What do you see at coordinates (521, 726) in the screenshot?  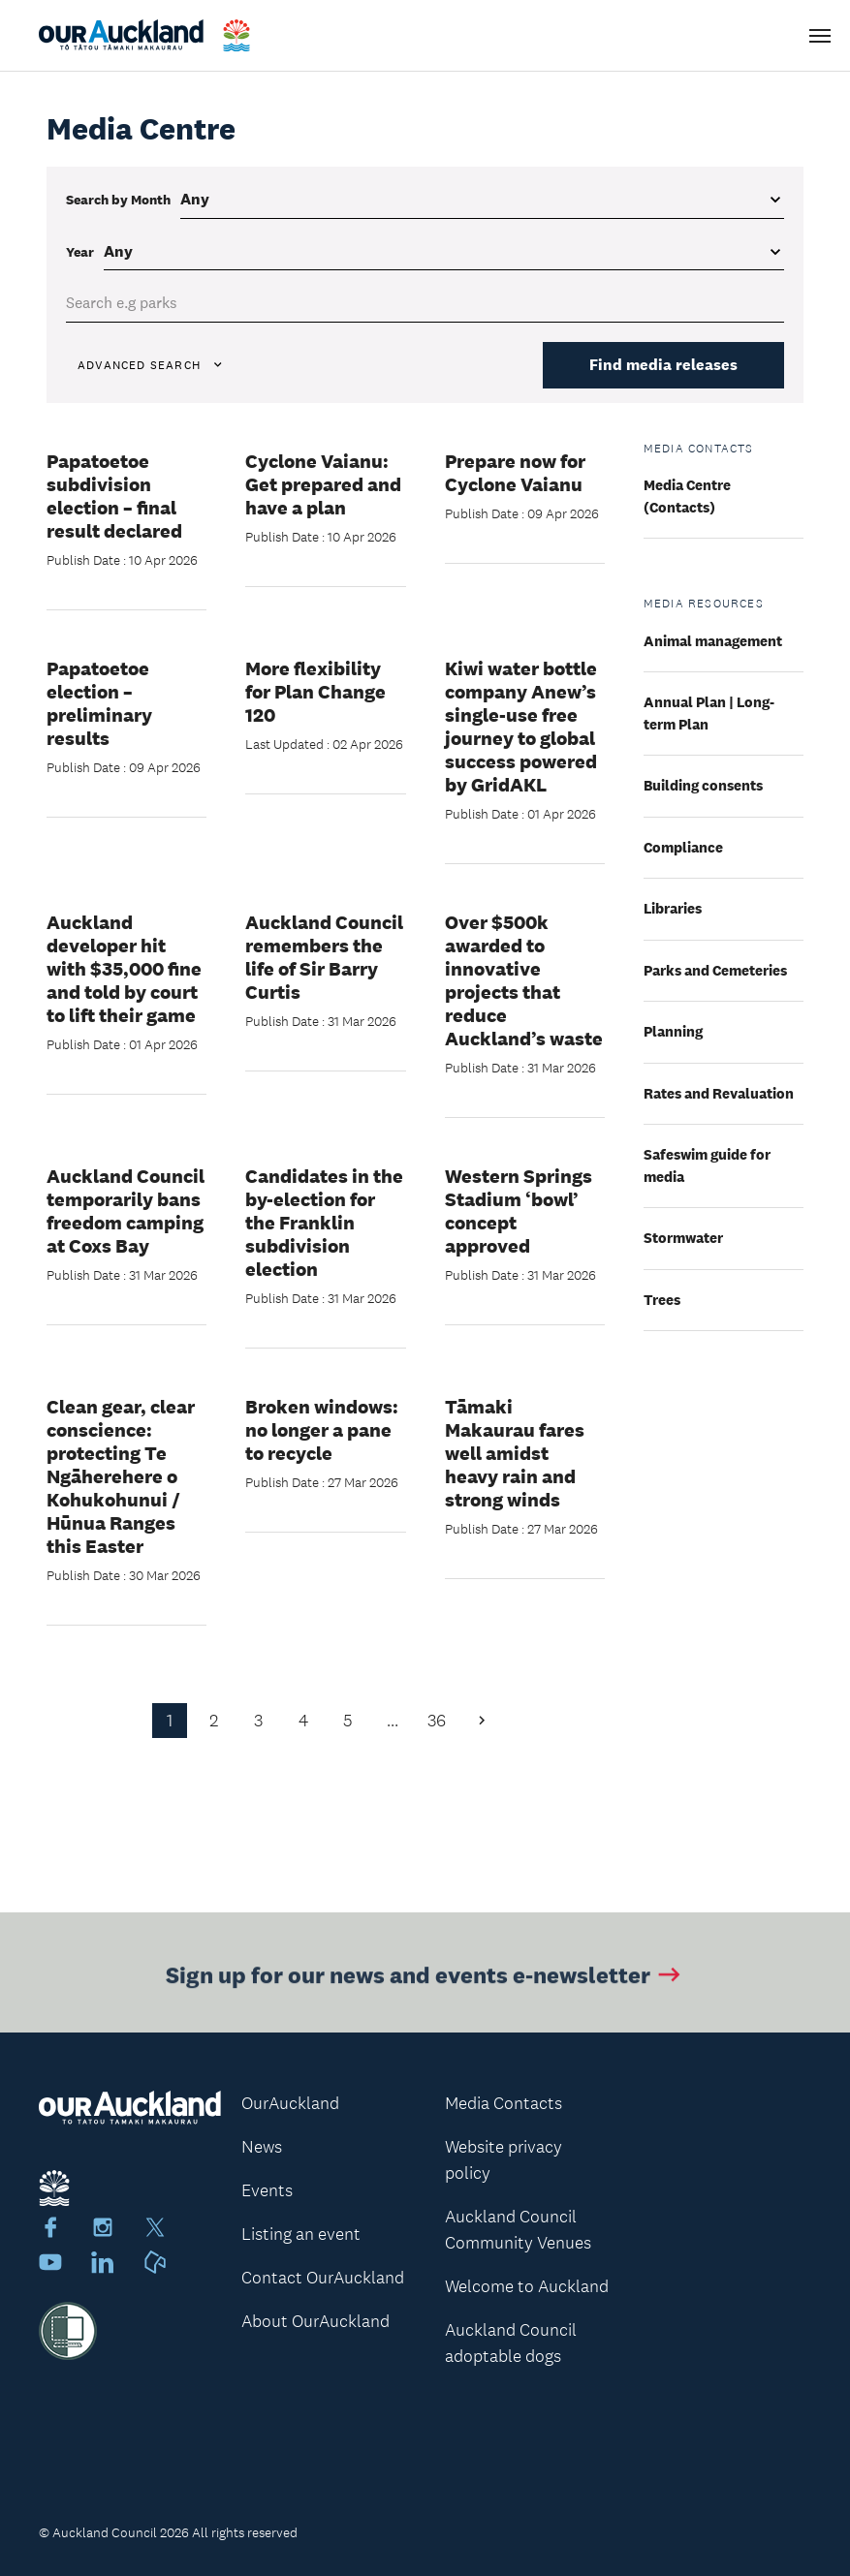 I see `Kiwi water bottle company Anew’s single-use free journey to global success powered by GridAKL` at bounding box center [521, 726].